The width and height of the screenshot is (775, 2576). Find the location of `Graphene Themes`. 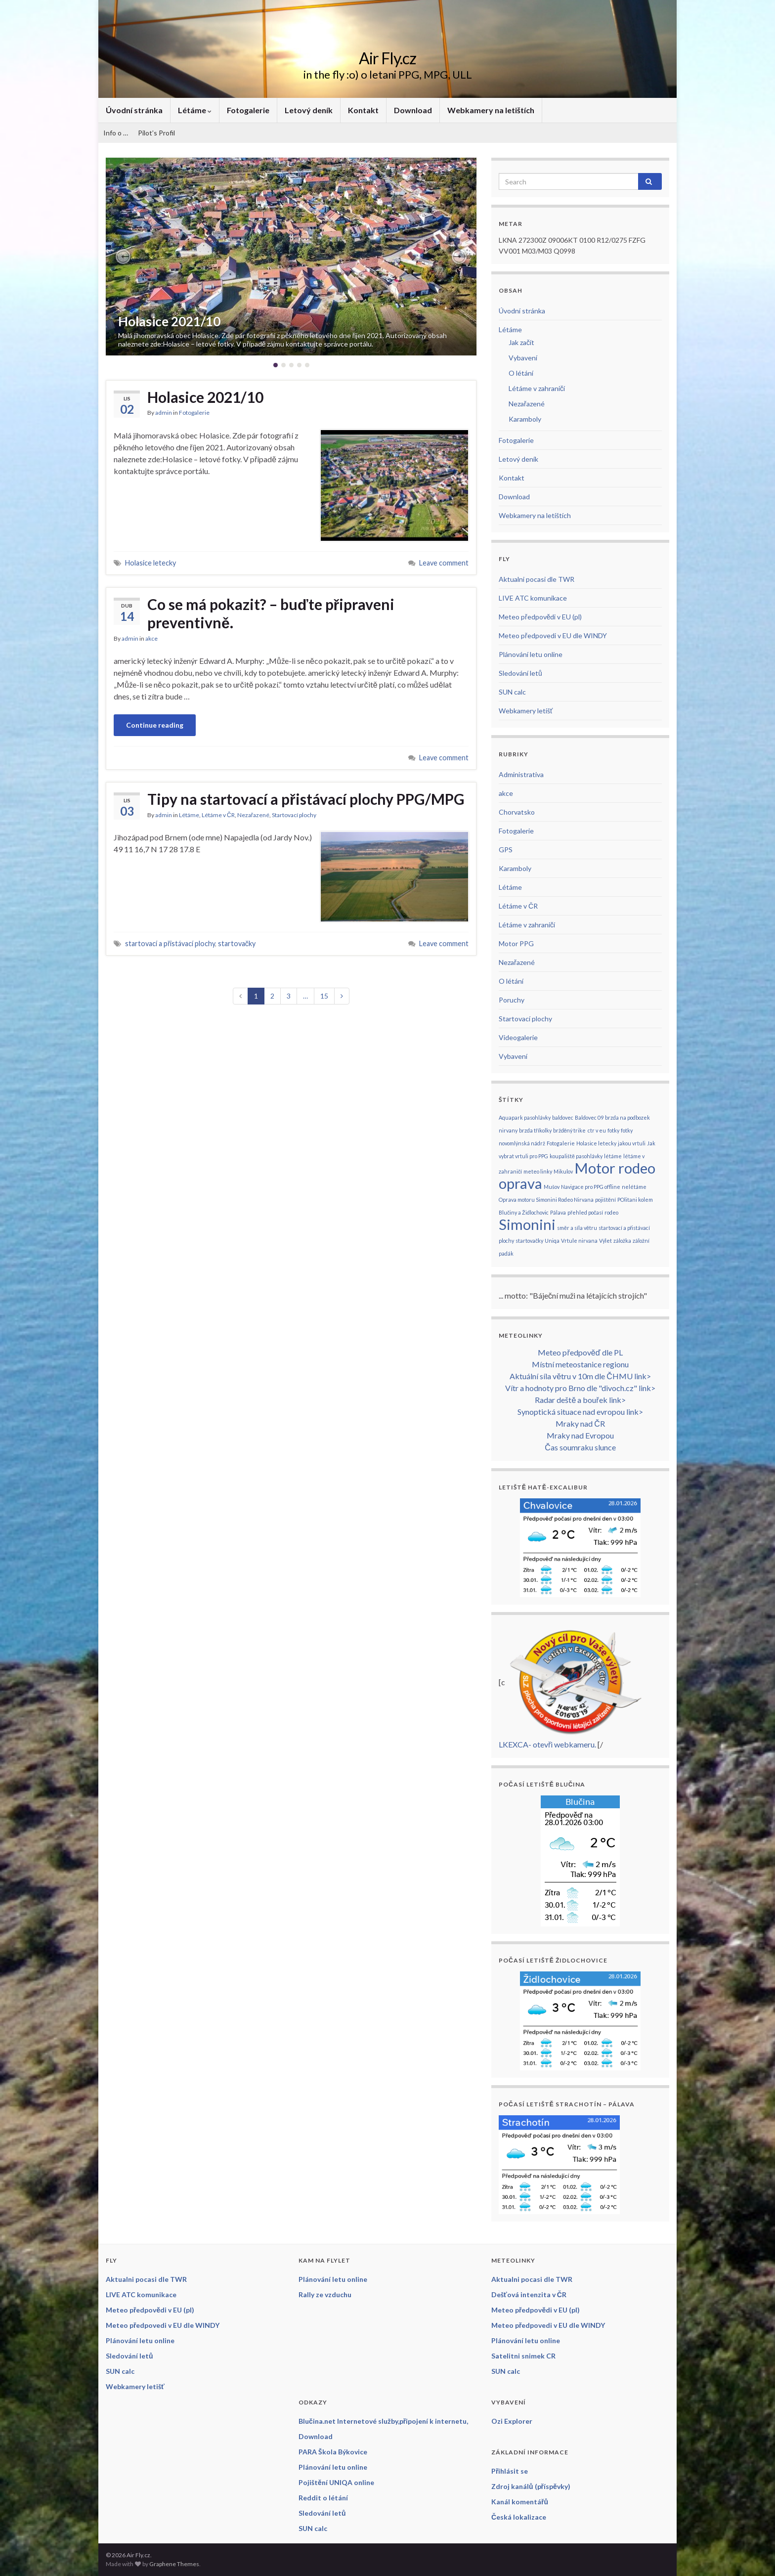

Graphene Themes is located at coordinates (174, 2564).